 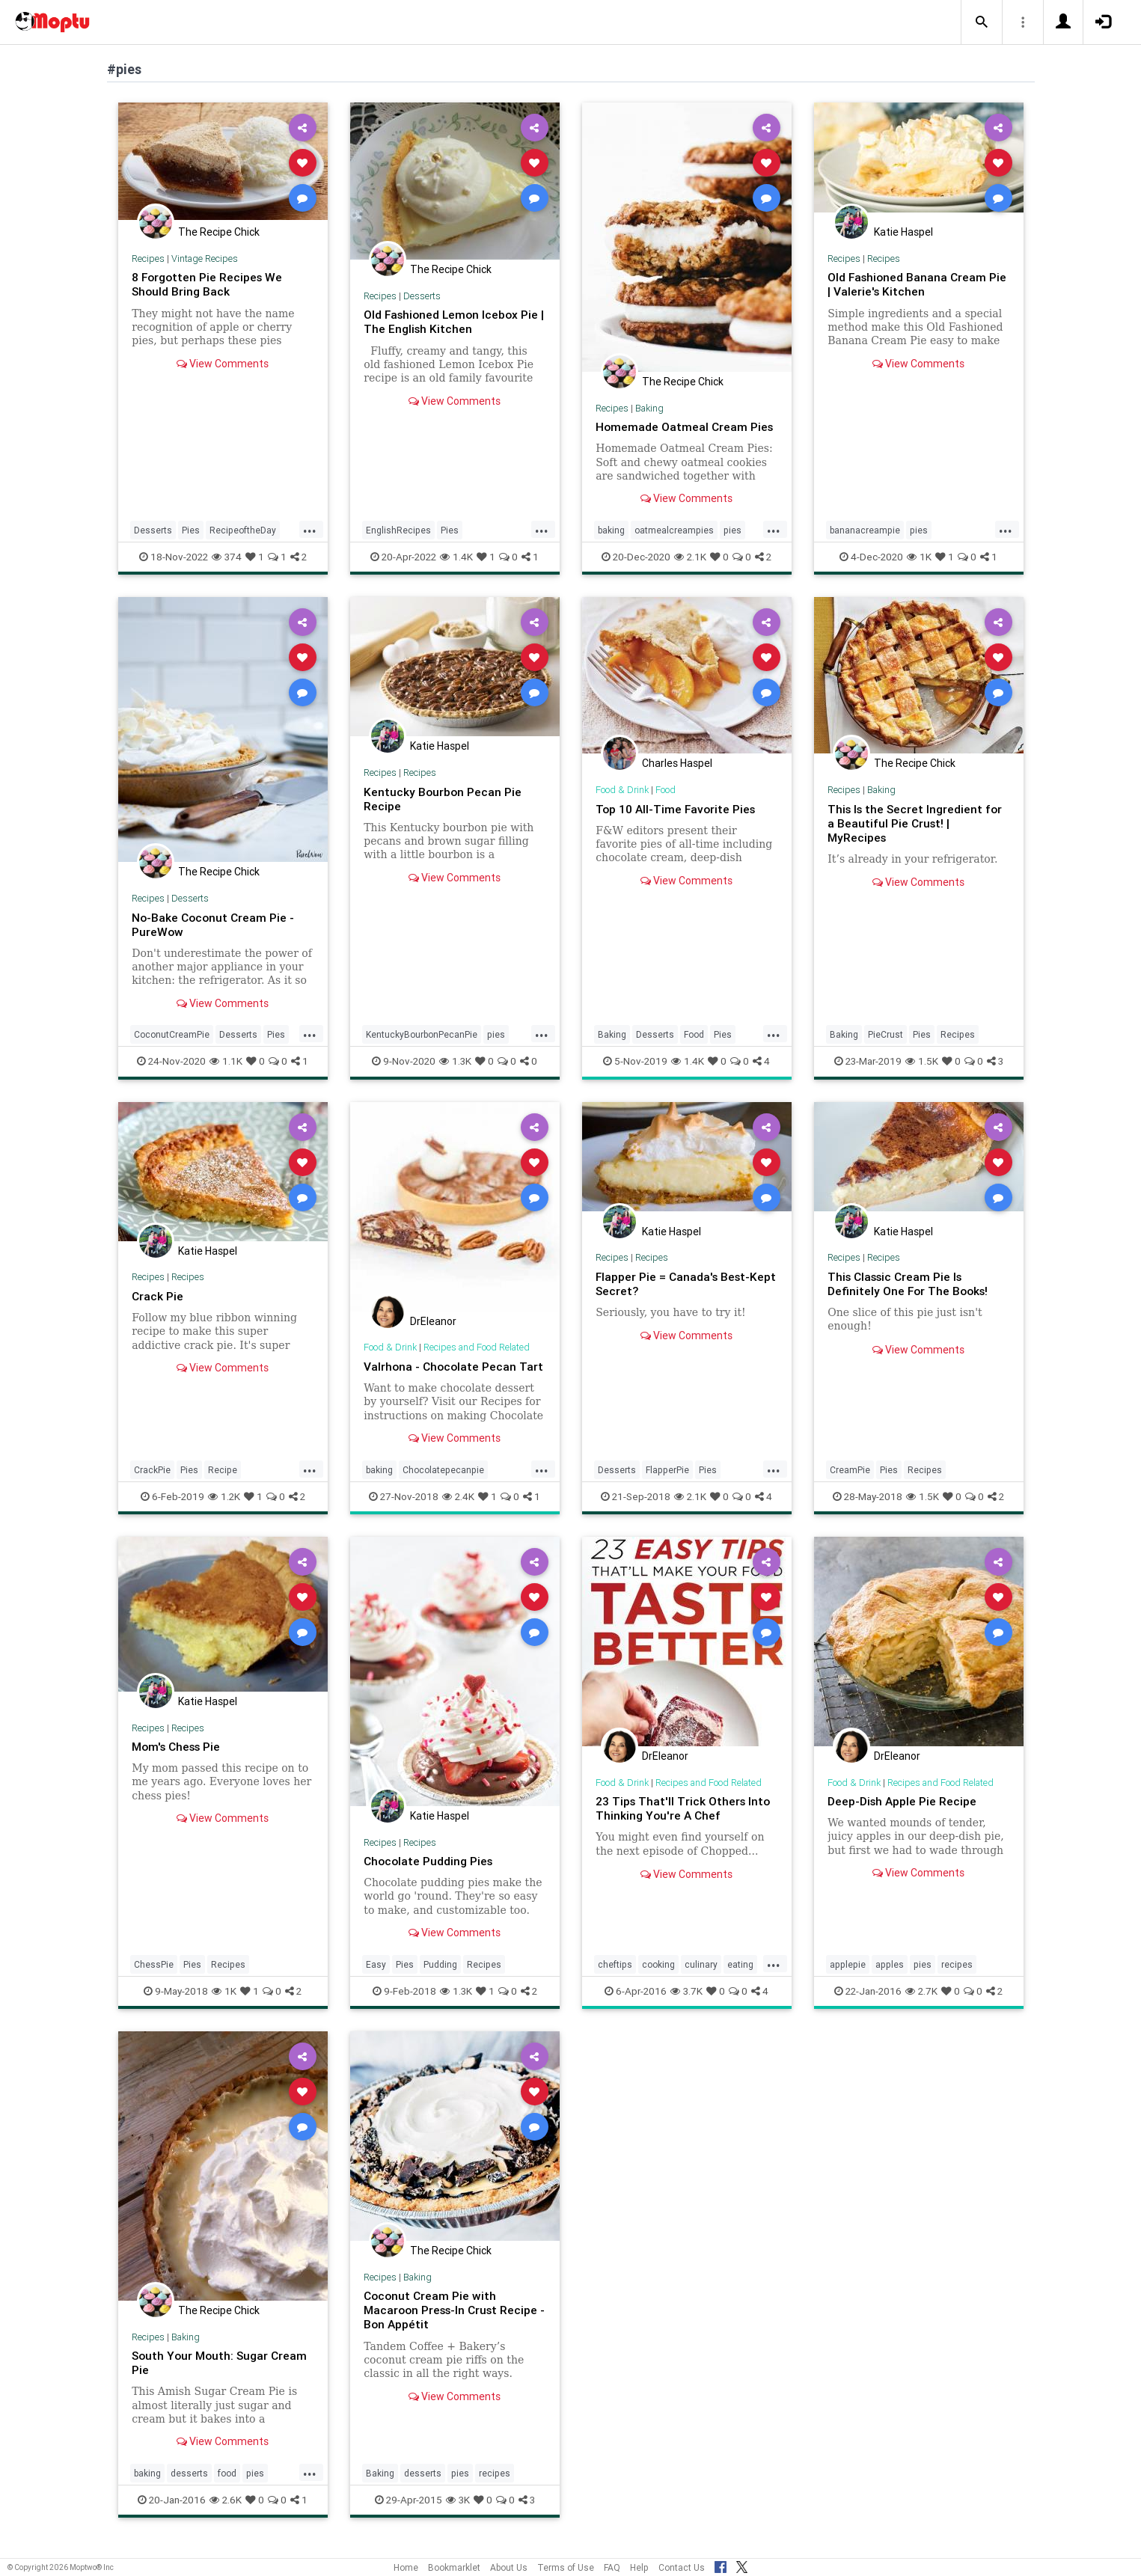 I want to click on recipes, so click(x=957, y=1978).